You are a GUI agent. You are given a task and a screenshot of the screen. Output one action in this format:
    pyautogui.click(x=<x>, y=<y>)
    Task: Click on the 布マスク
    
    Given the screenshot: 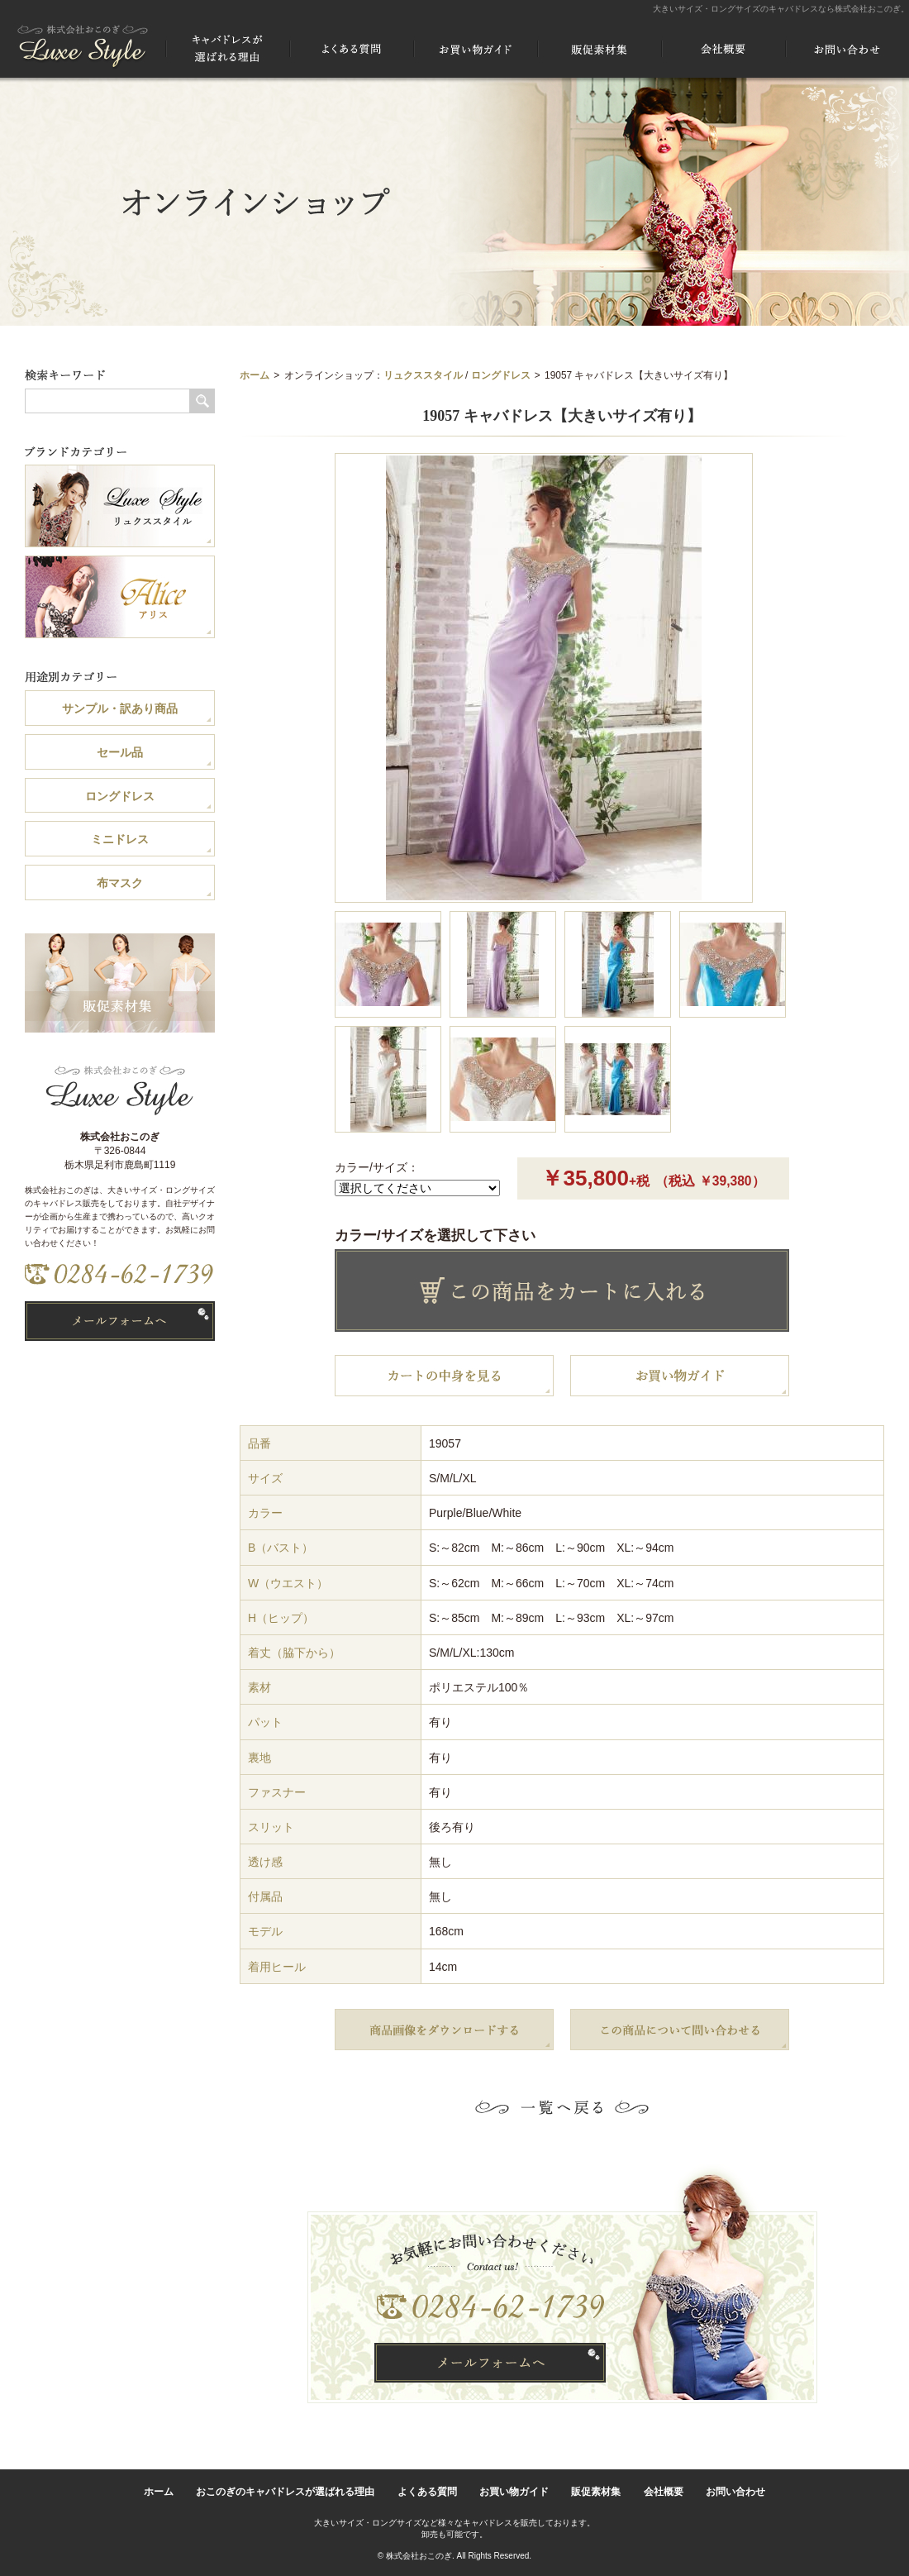 What is the action you would take?
    pyautogui.click(x=120, y=883)
    